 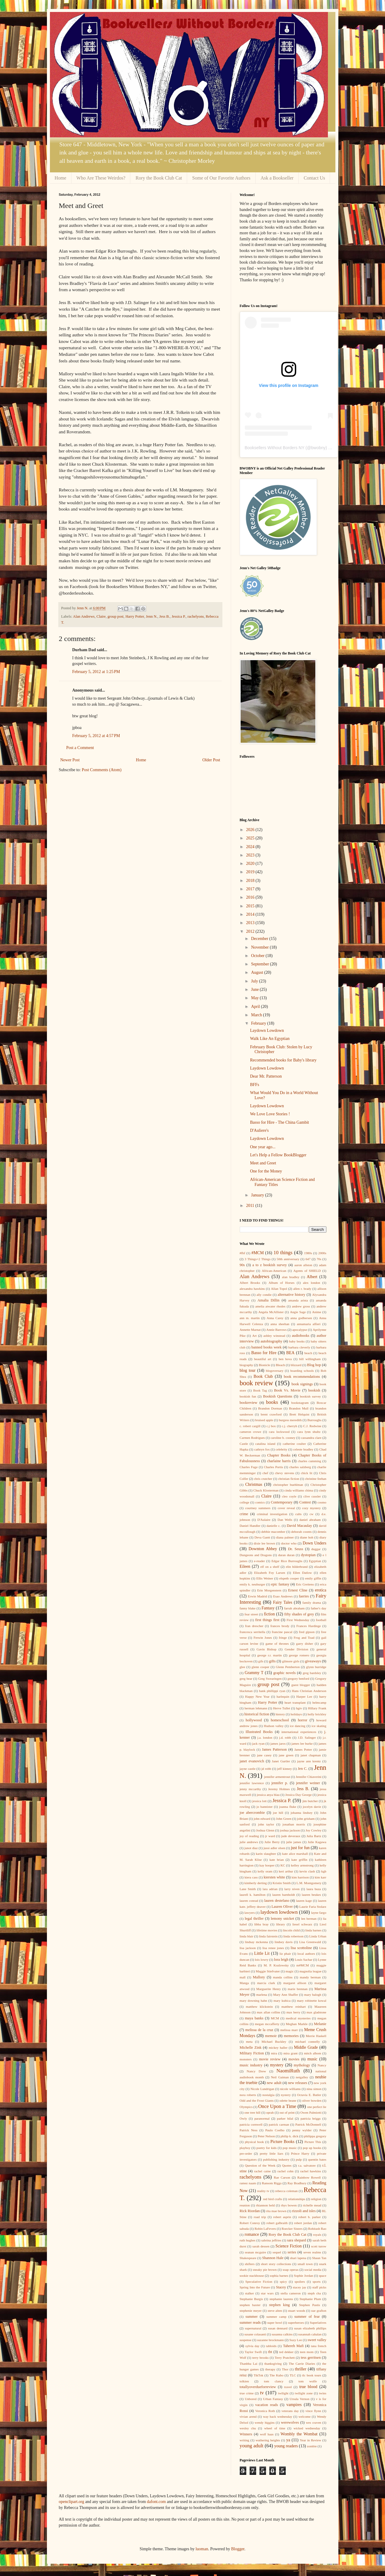 What do you see at coordinates (283, 1818) in the screenshot?
I see `John Green` at bounding box center [283, 1818].